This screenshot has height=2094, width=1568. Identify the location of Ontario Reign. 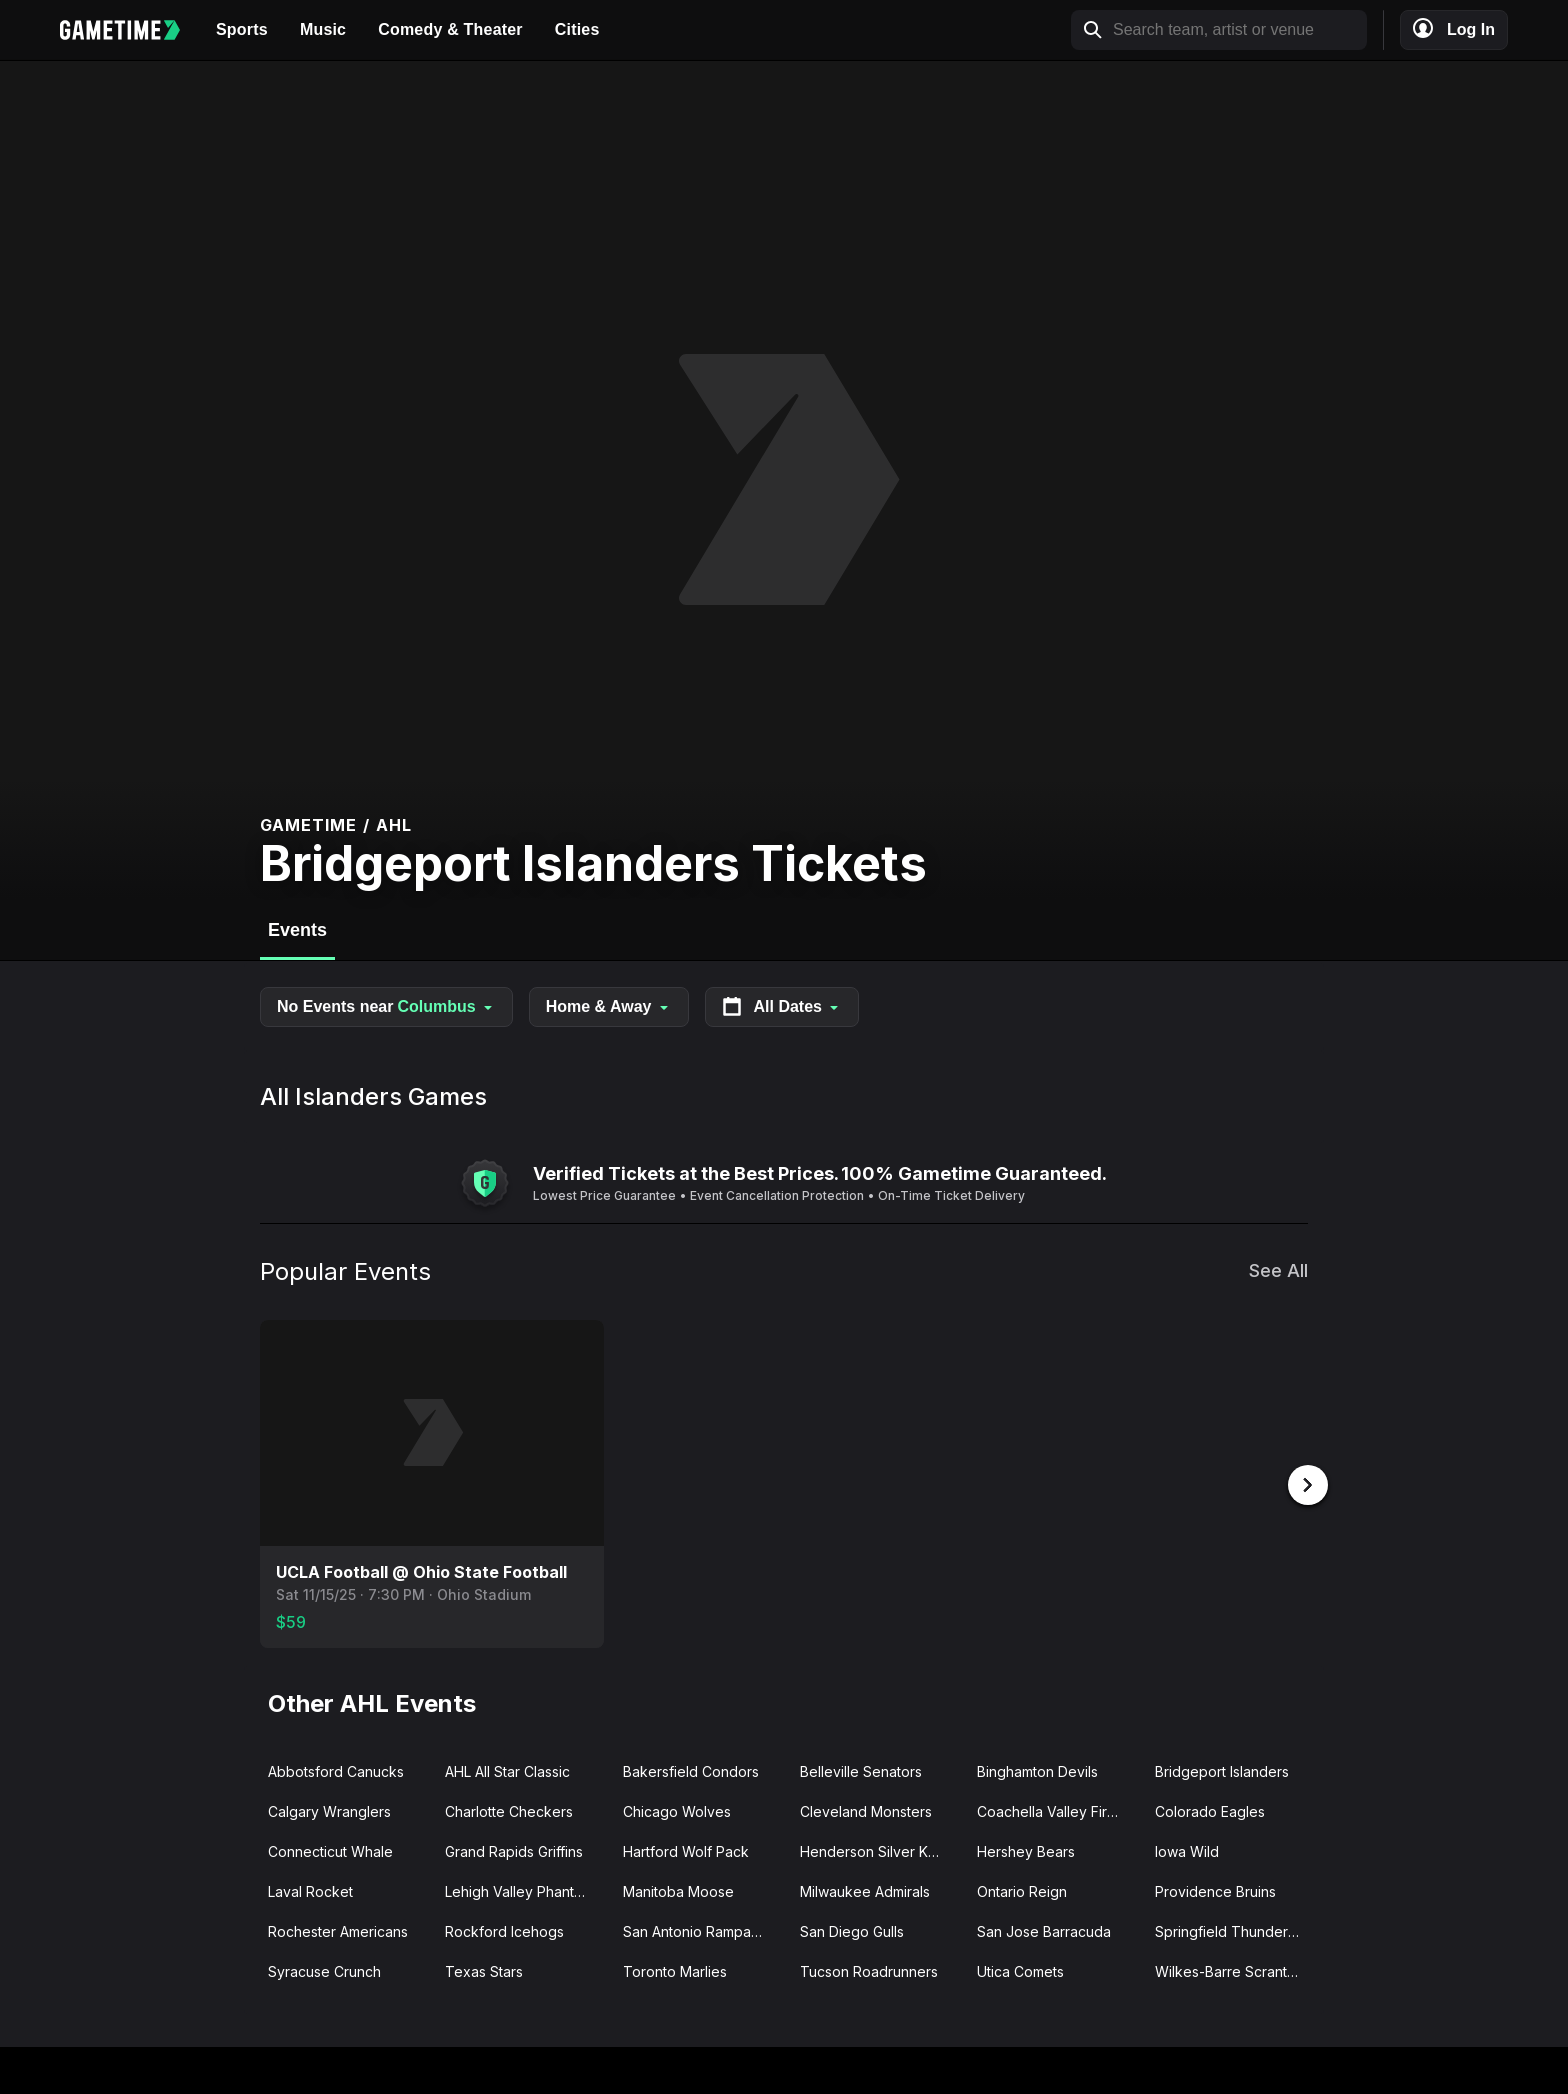
(1022, 1889).